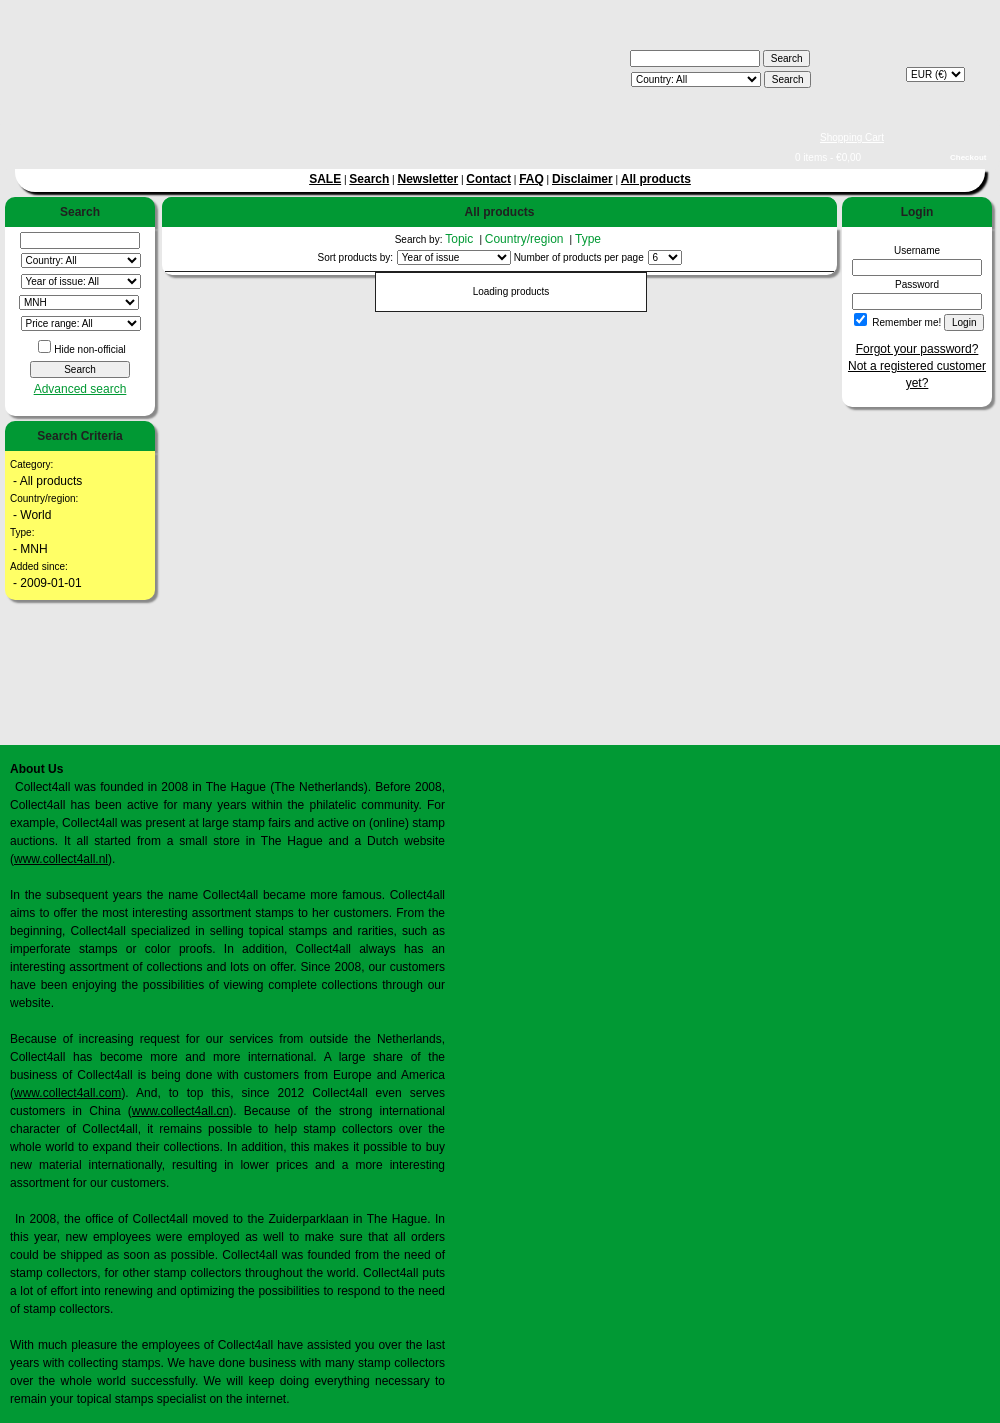 The image size is (1000, 1423). What do you see at coordinates (460, 239) in the screenshot?
I see `Topic` at bounding box center [460, 239].